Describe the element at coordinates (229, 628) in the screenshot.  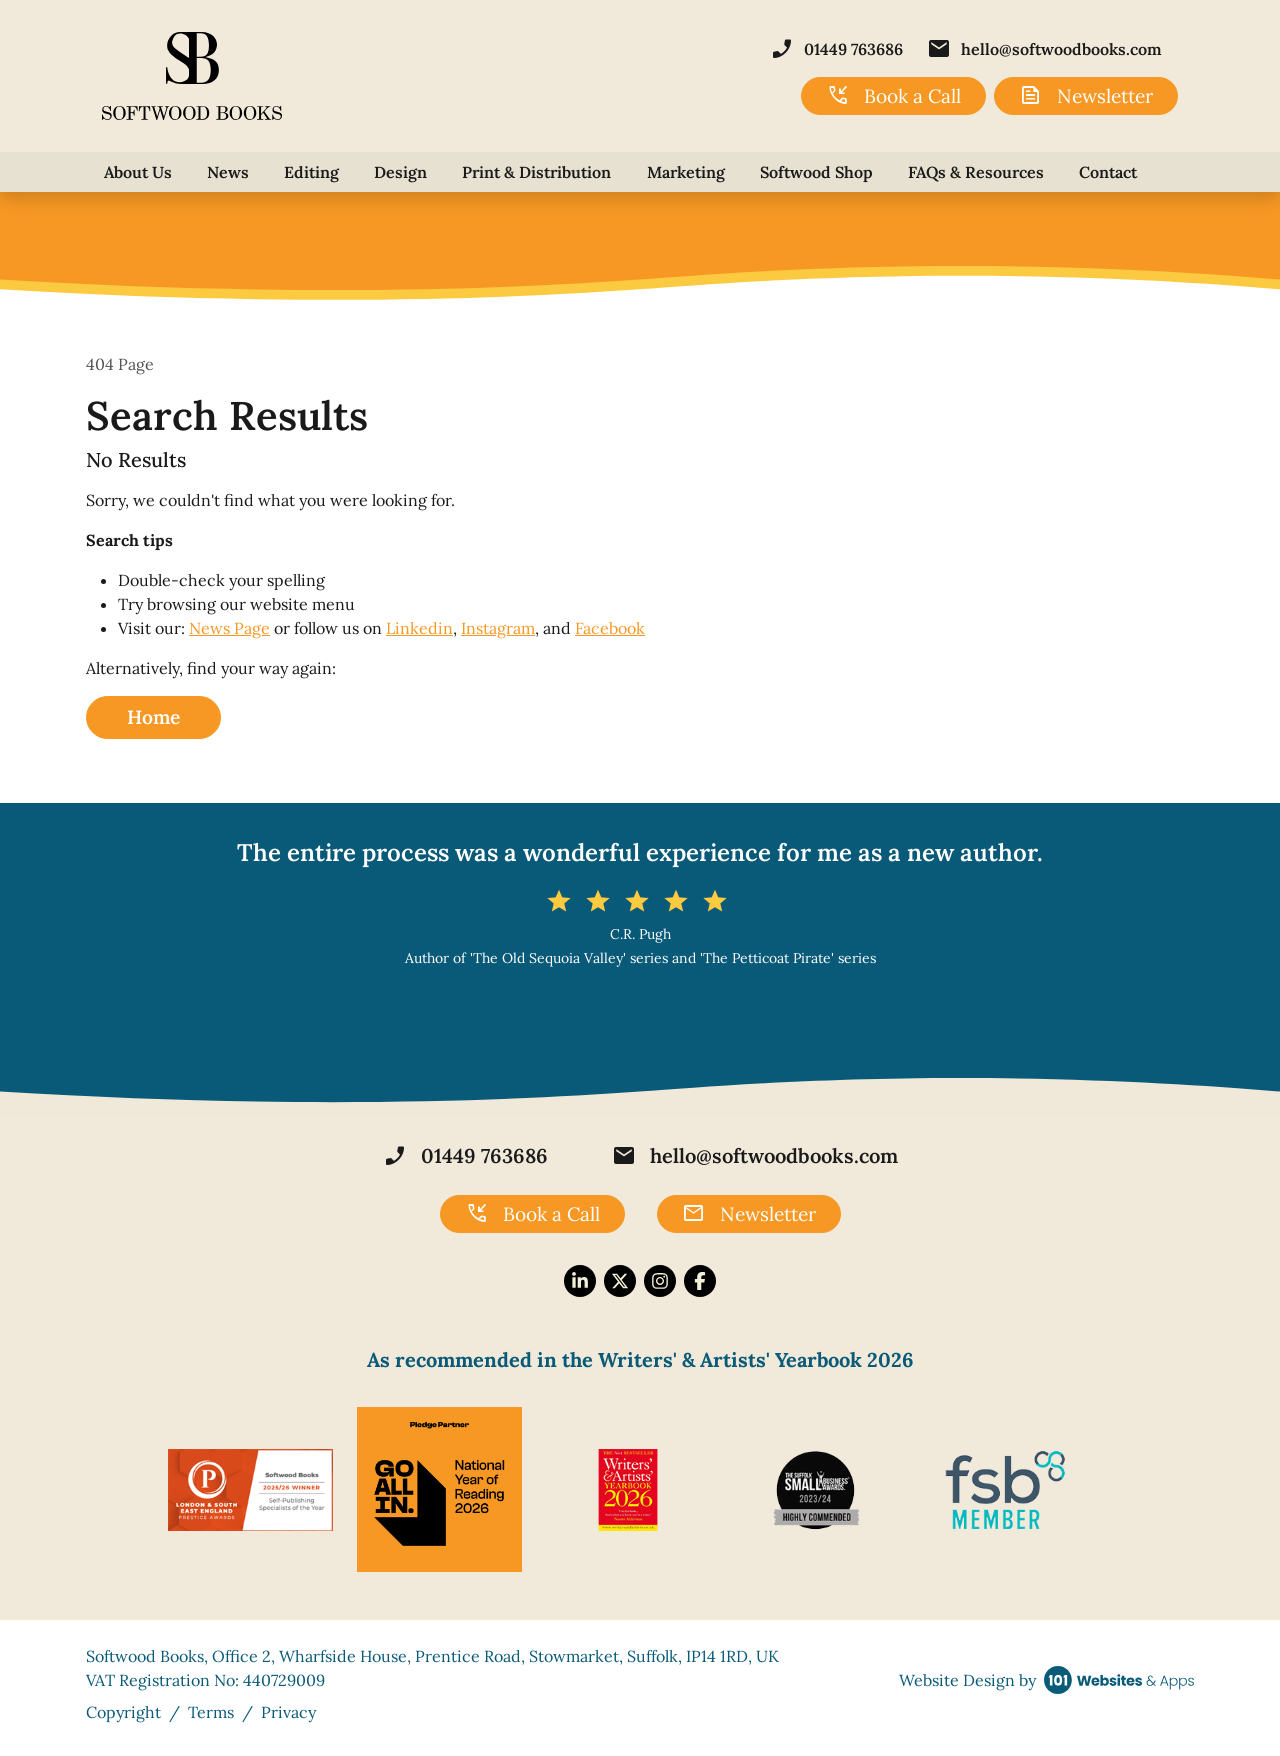
I see `News Page` at that location.